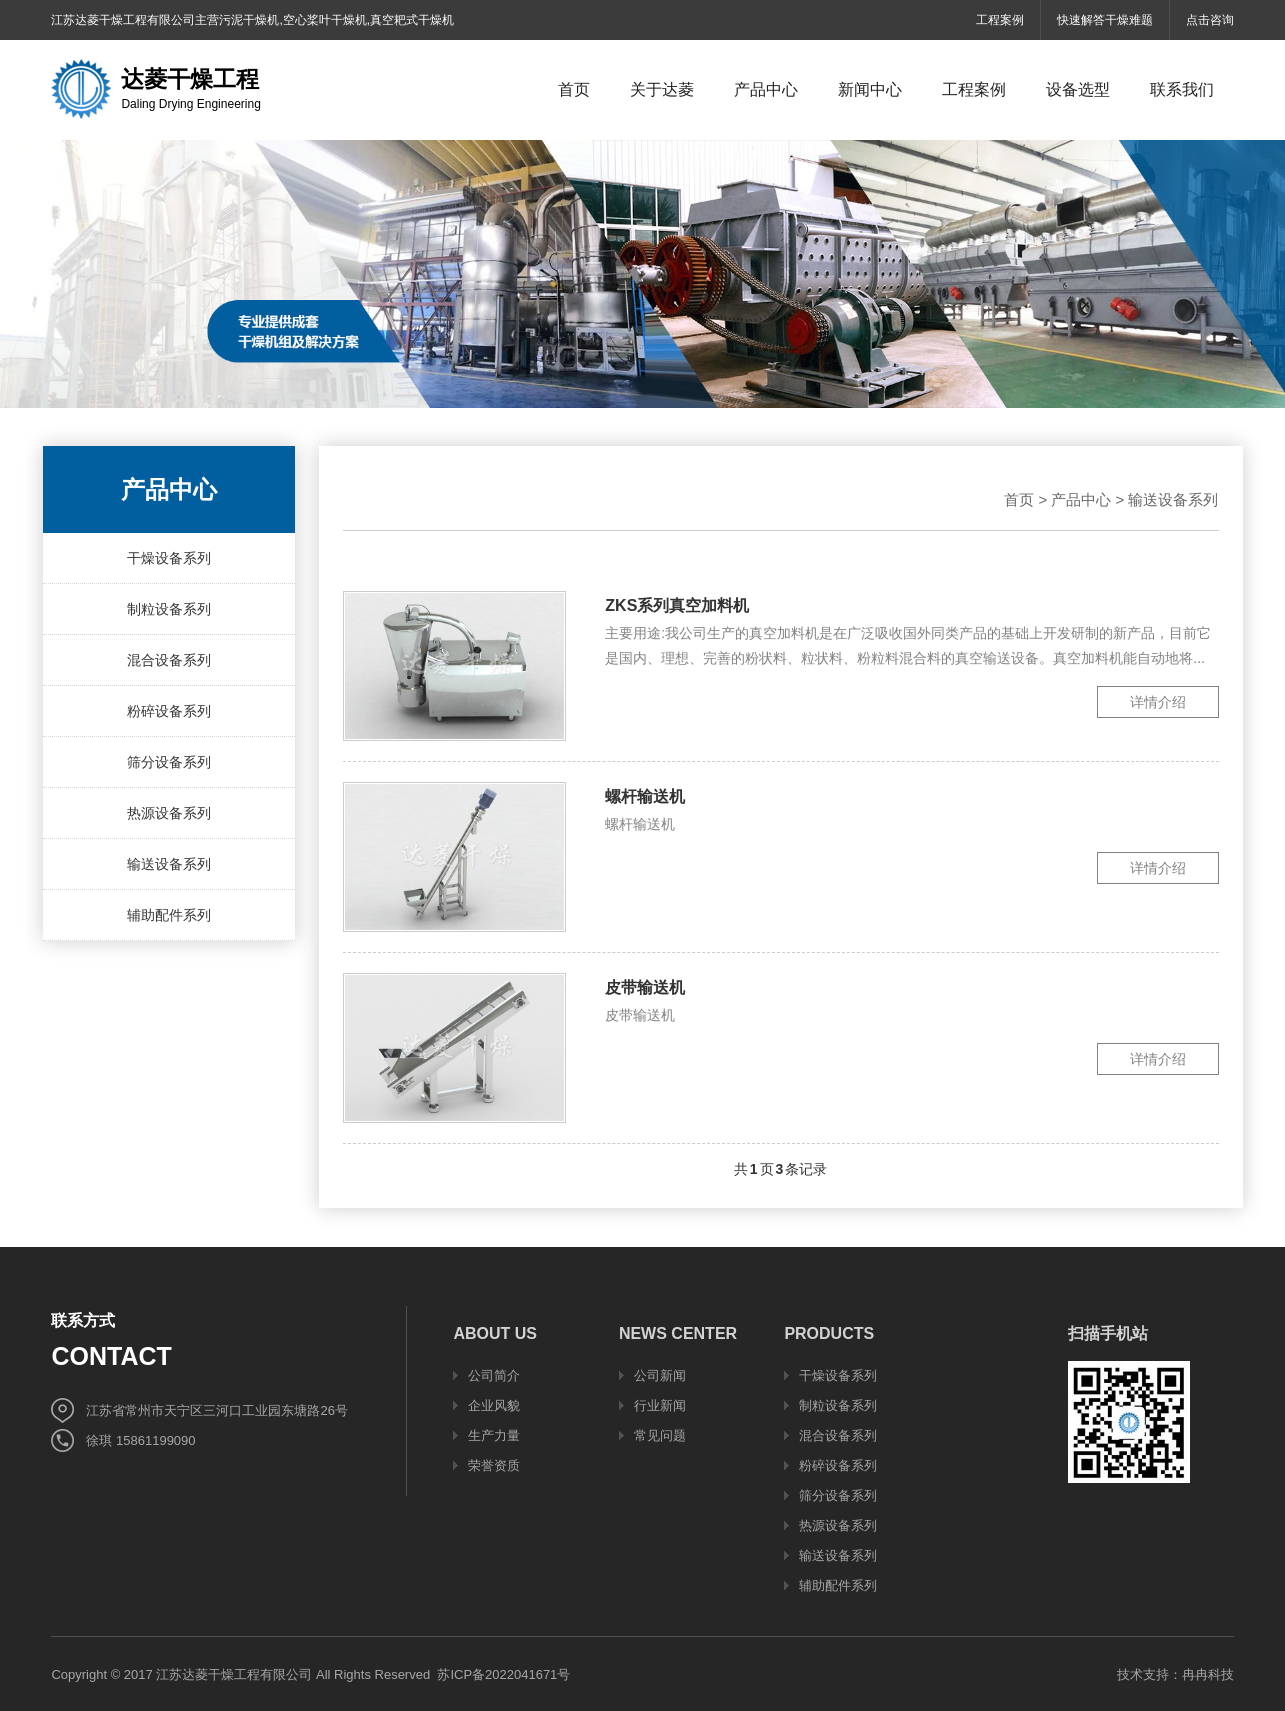 The width and height of the screenshot is (1285, 1711). I want to click on 江苏达菱干燥工程有限公司主营污泥干燥机,空心桨叶干燥机,真空耙式干燥机, so click(252, 20).